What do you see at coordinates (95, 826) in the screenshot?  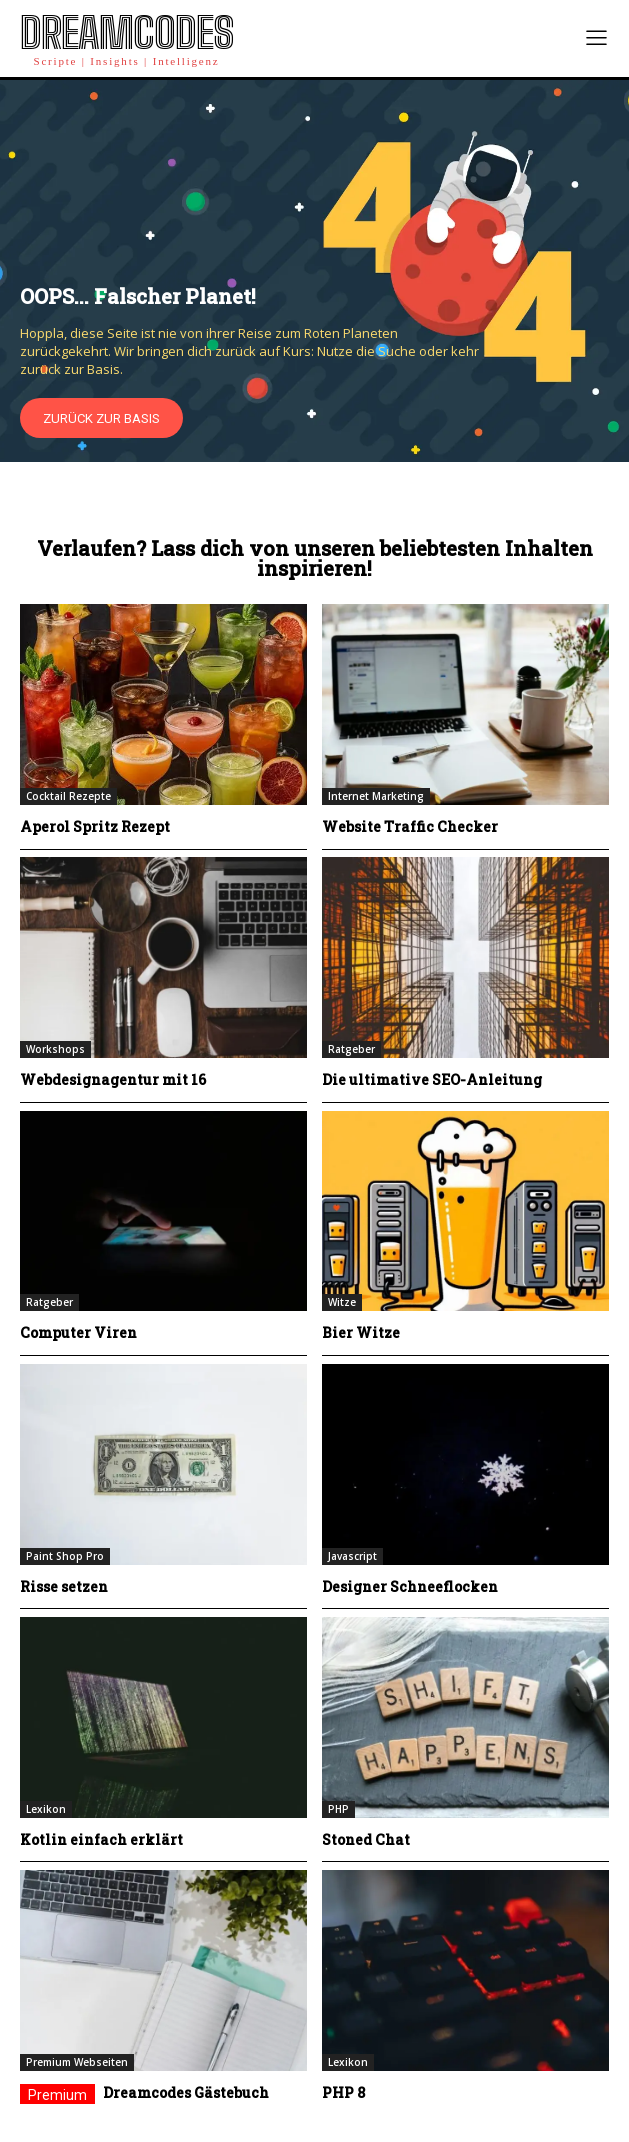 I see `Aperol Spritz Rezept` at bounding box center [95, 826].